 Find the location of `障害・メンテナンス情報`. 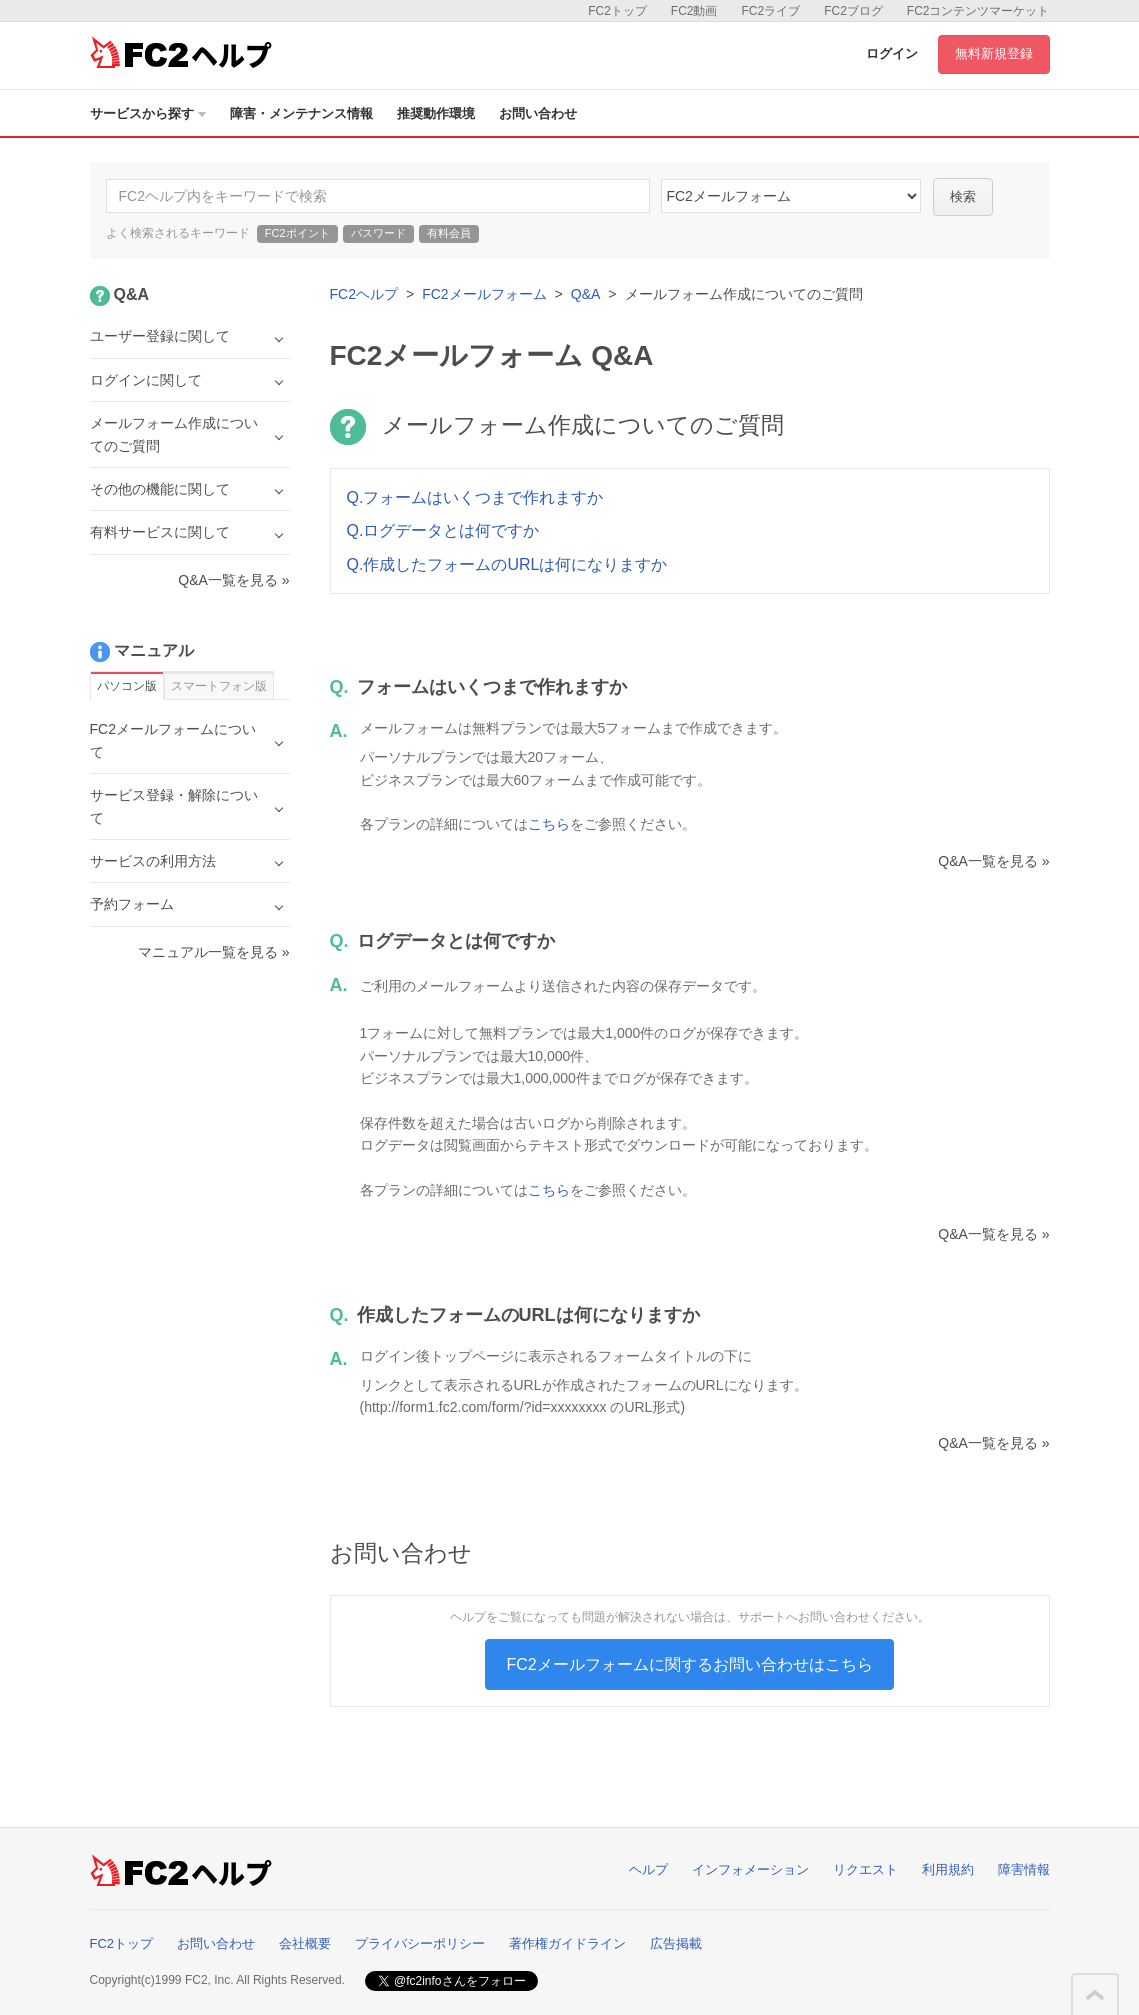

障害・メンテナンス情報 is located at coordinates (301, 113).